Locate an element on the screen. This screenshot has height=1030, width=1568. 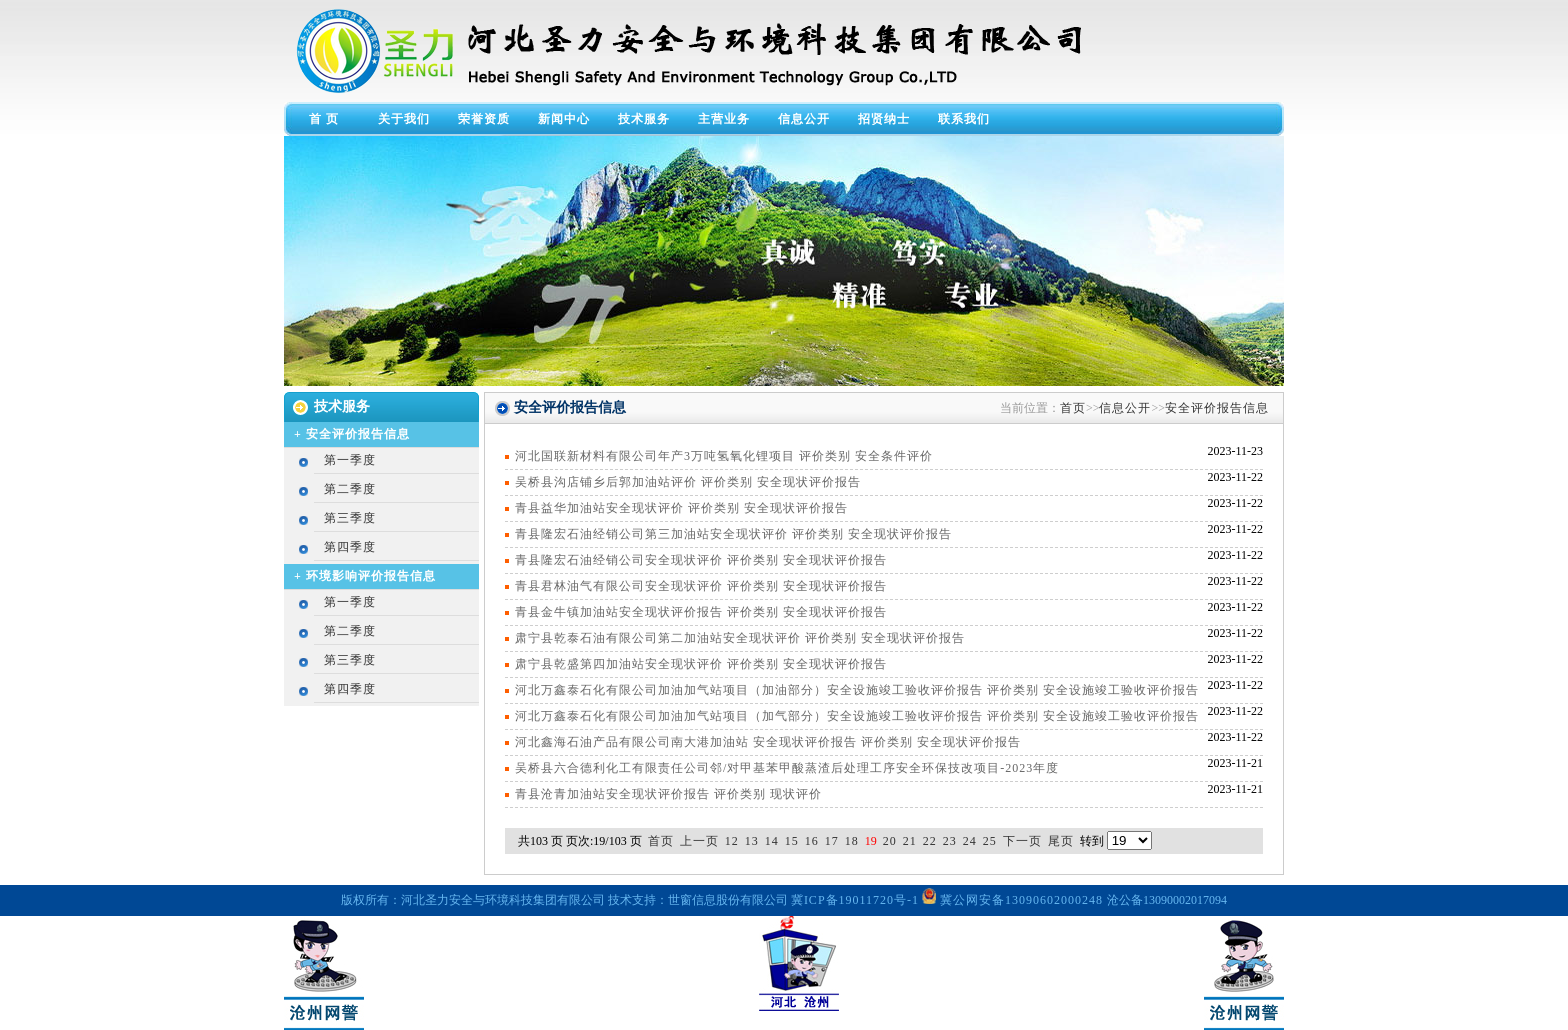
关于我们 is located at coordinates (404, 119).